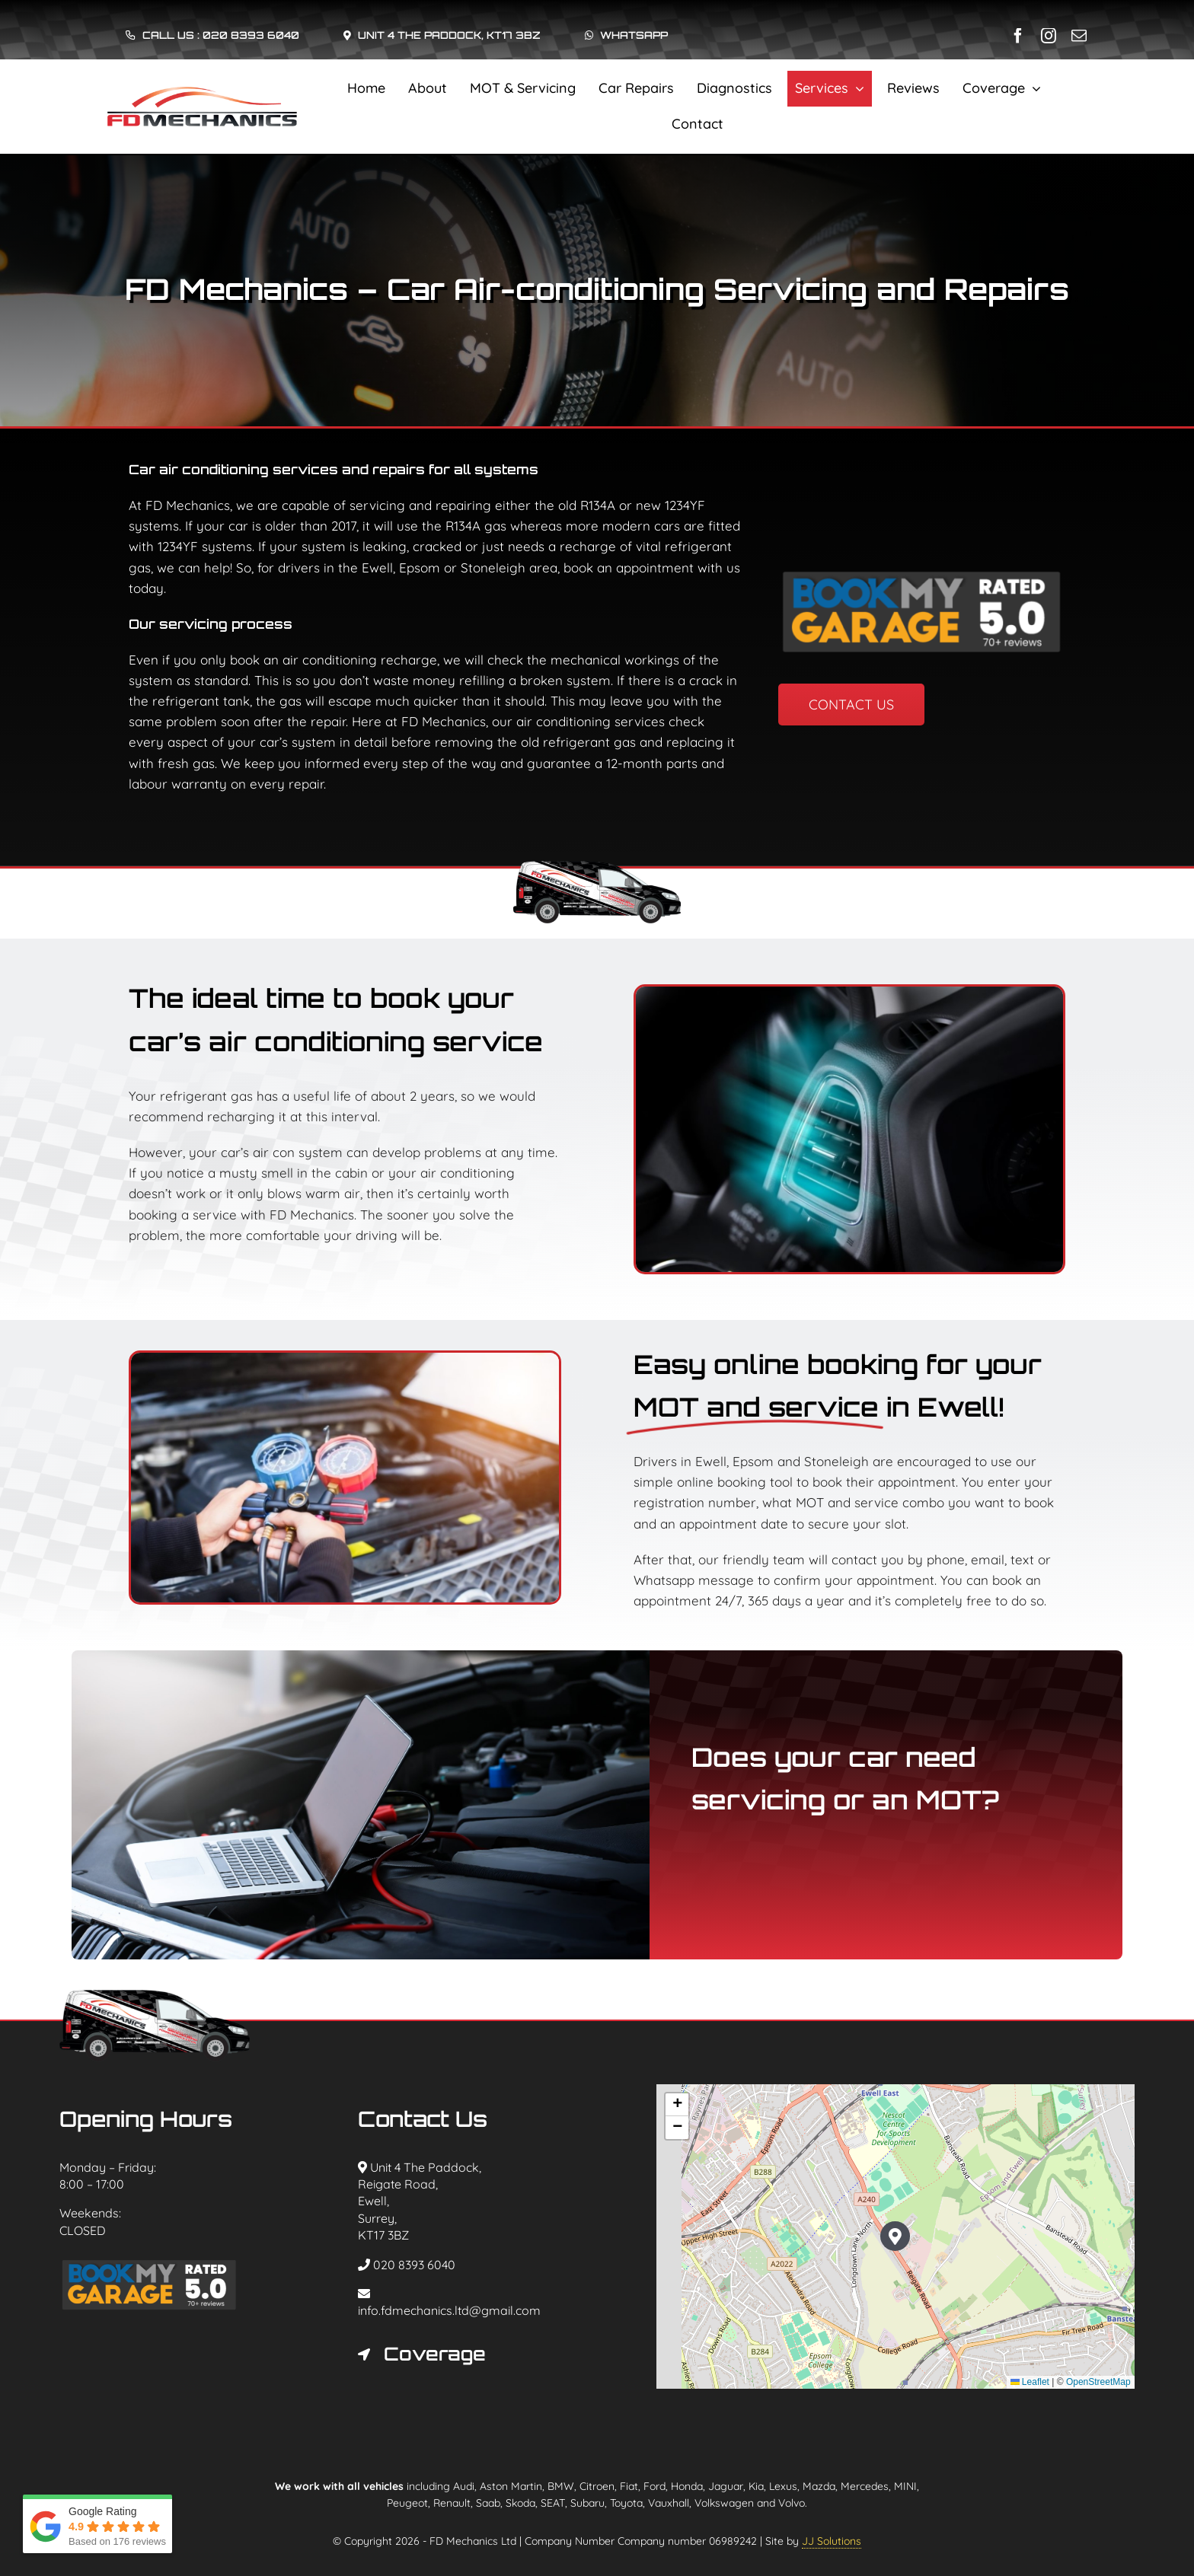  What do you see at coordinates (1098, 2382) in the screenshot?
I see `OpenStreetMap` at bounding box center [1098, 2382].